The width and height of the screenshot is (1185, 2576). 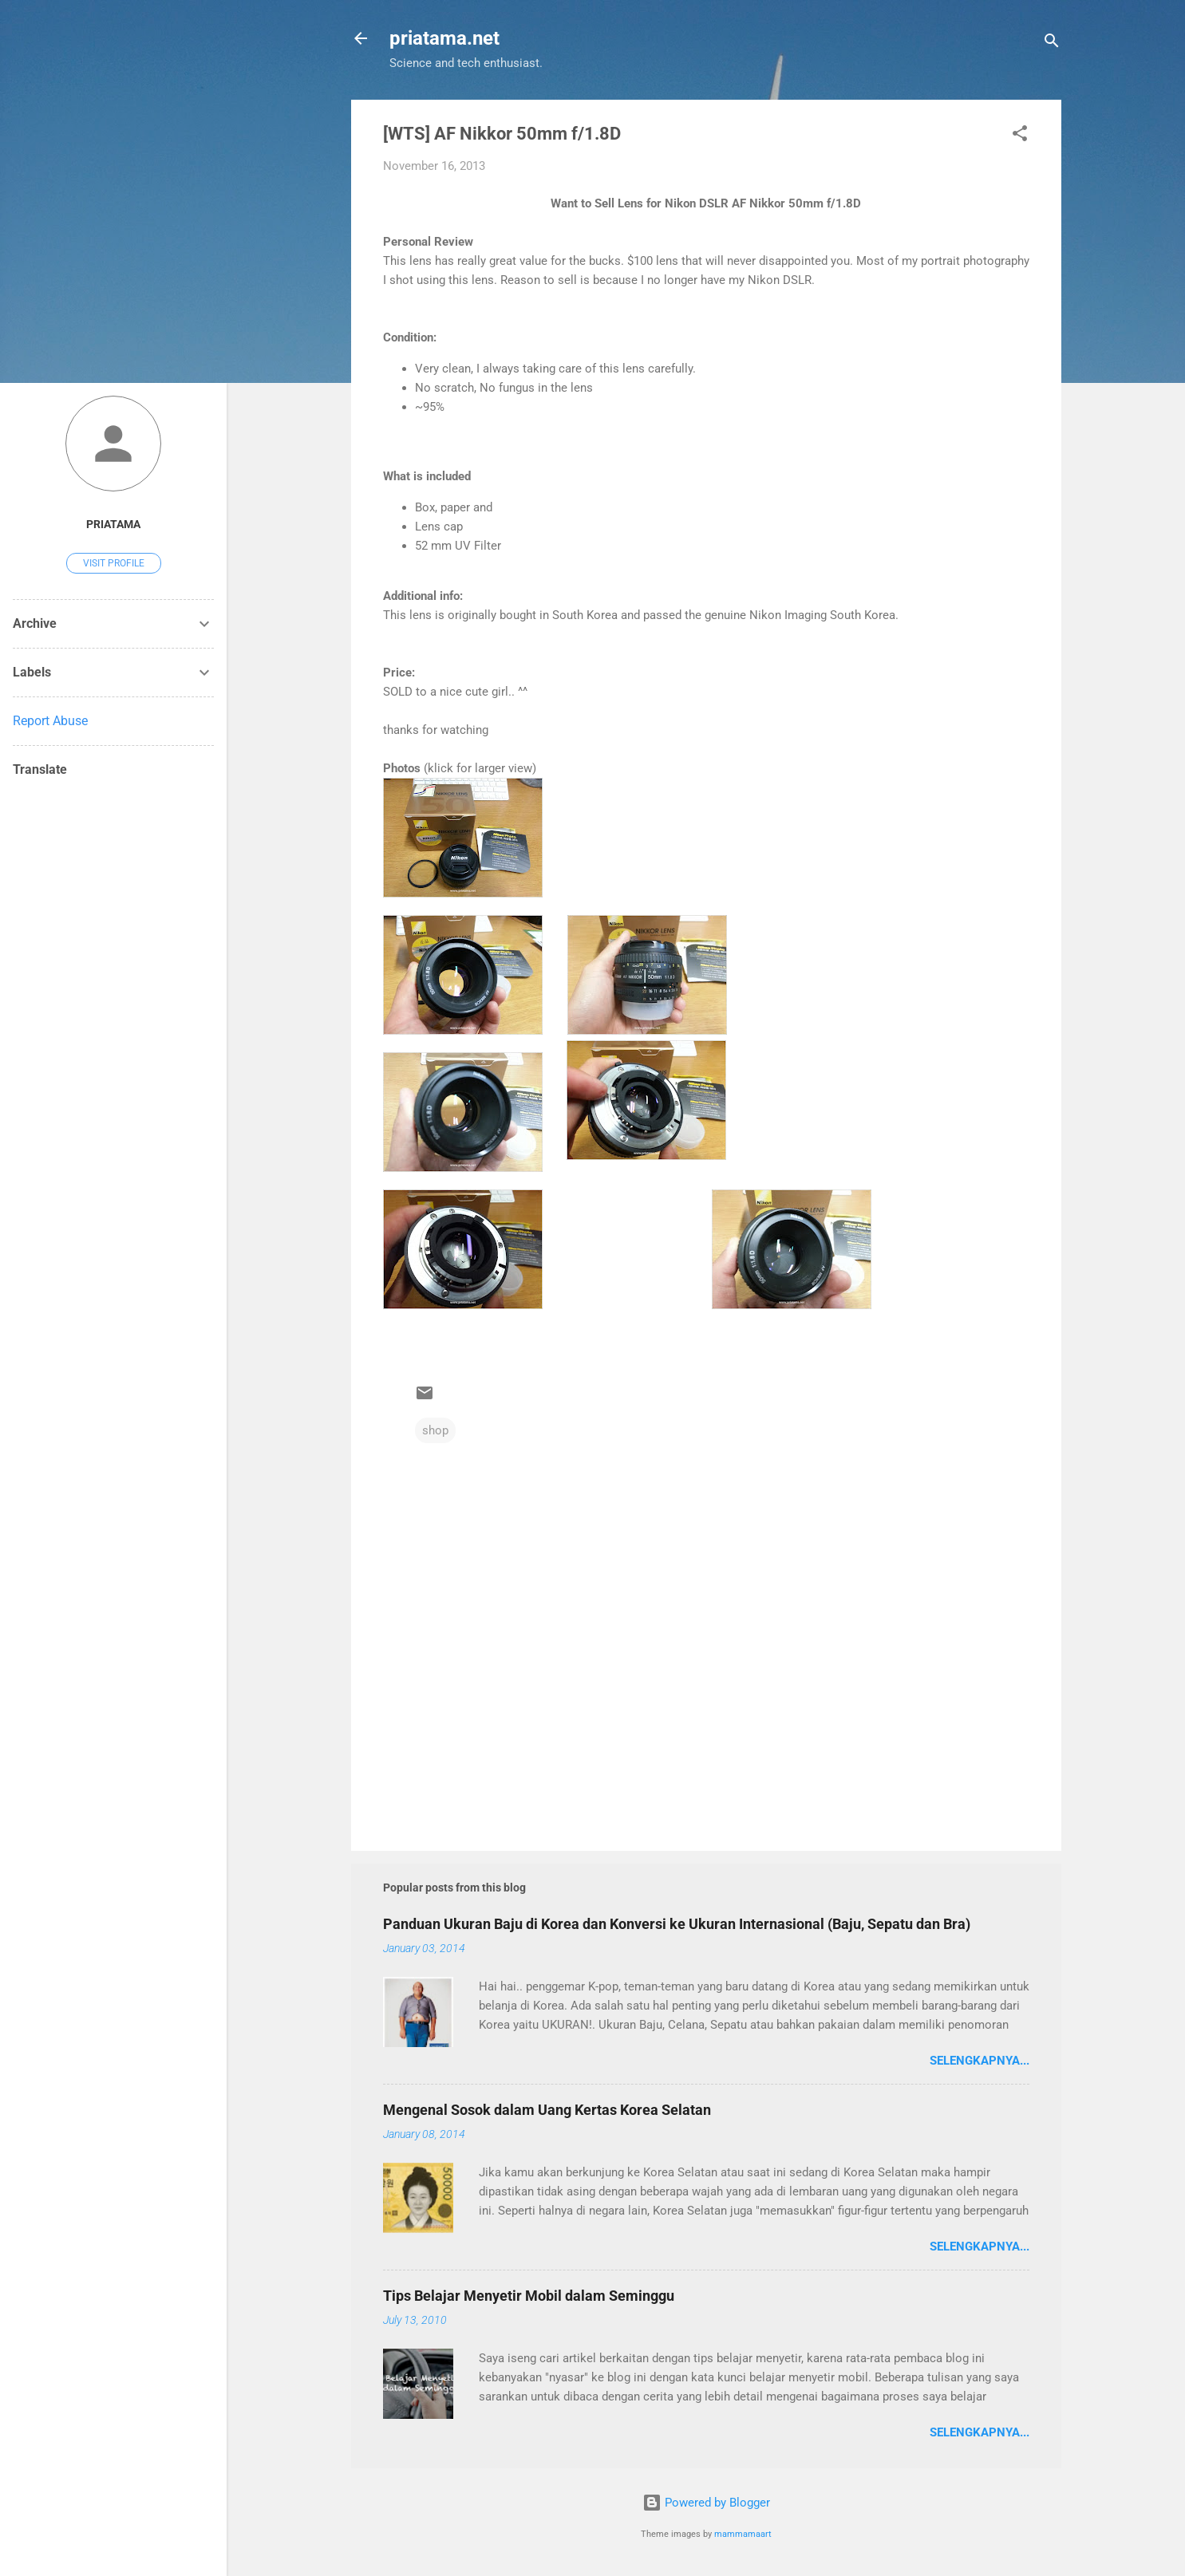 I want to click on Tips Belajar Menyetir Mobil dalam Seminggu, so click(x=528, y=2295).